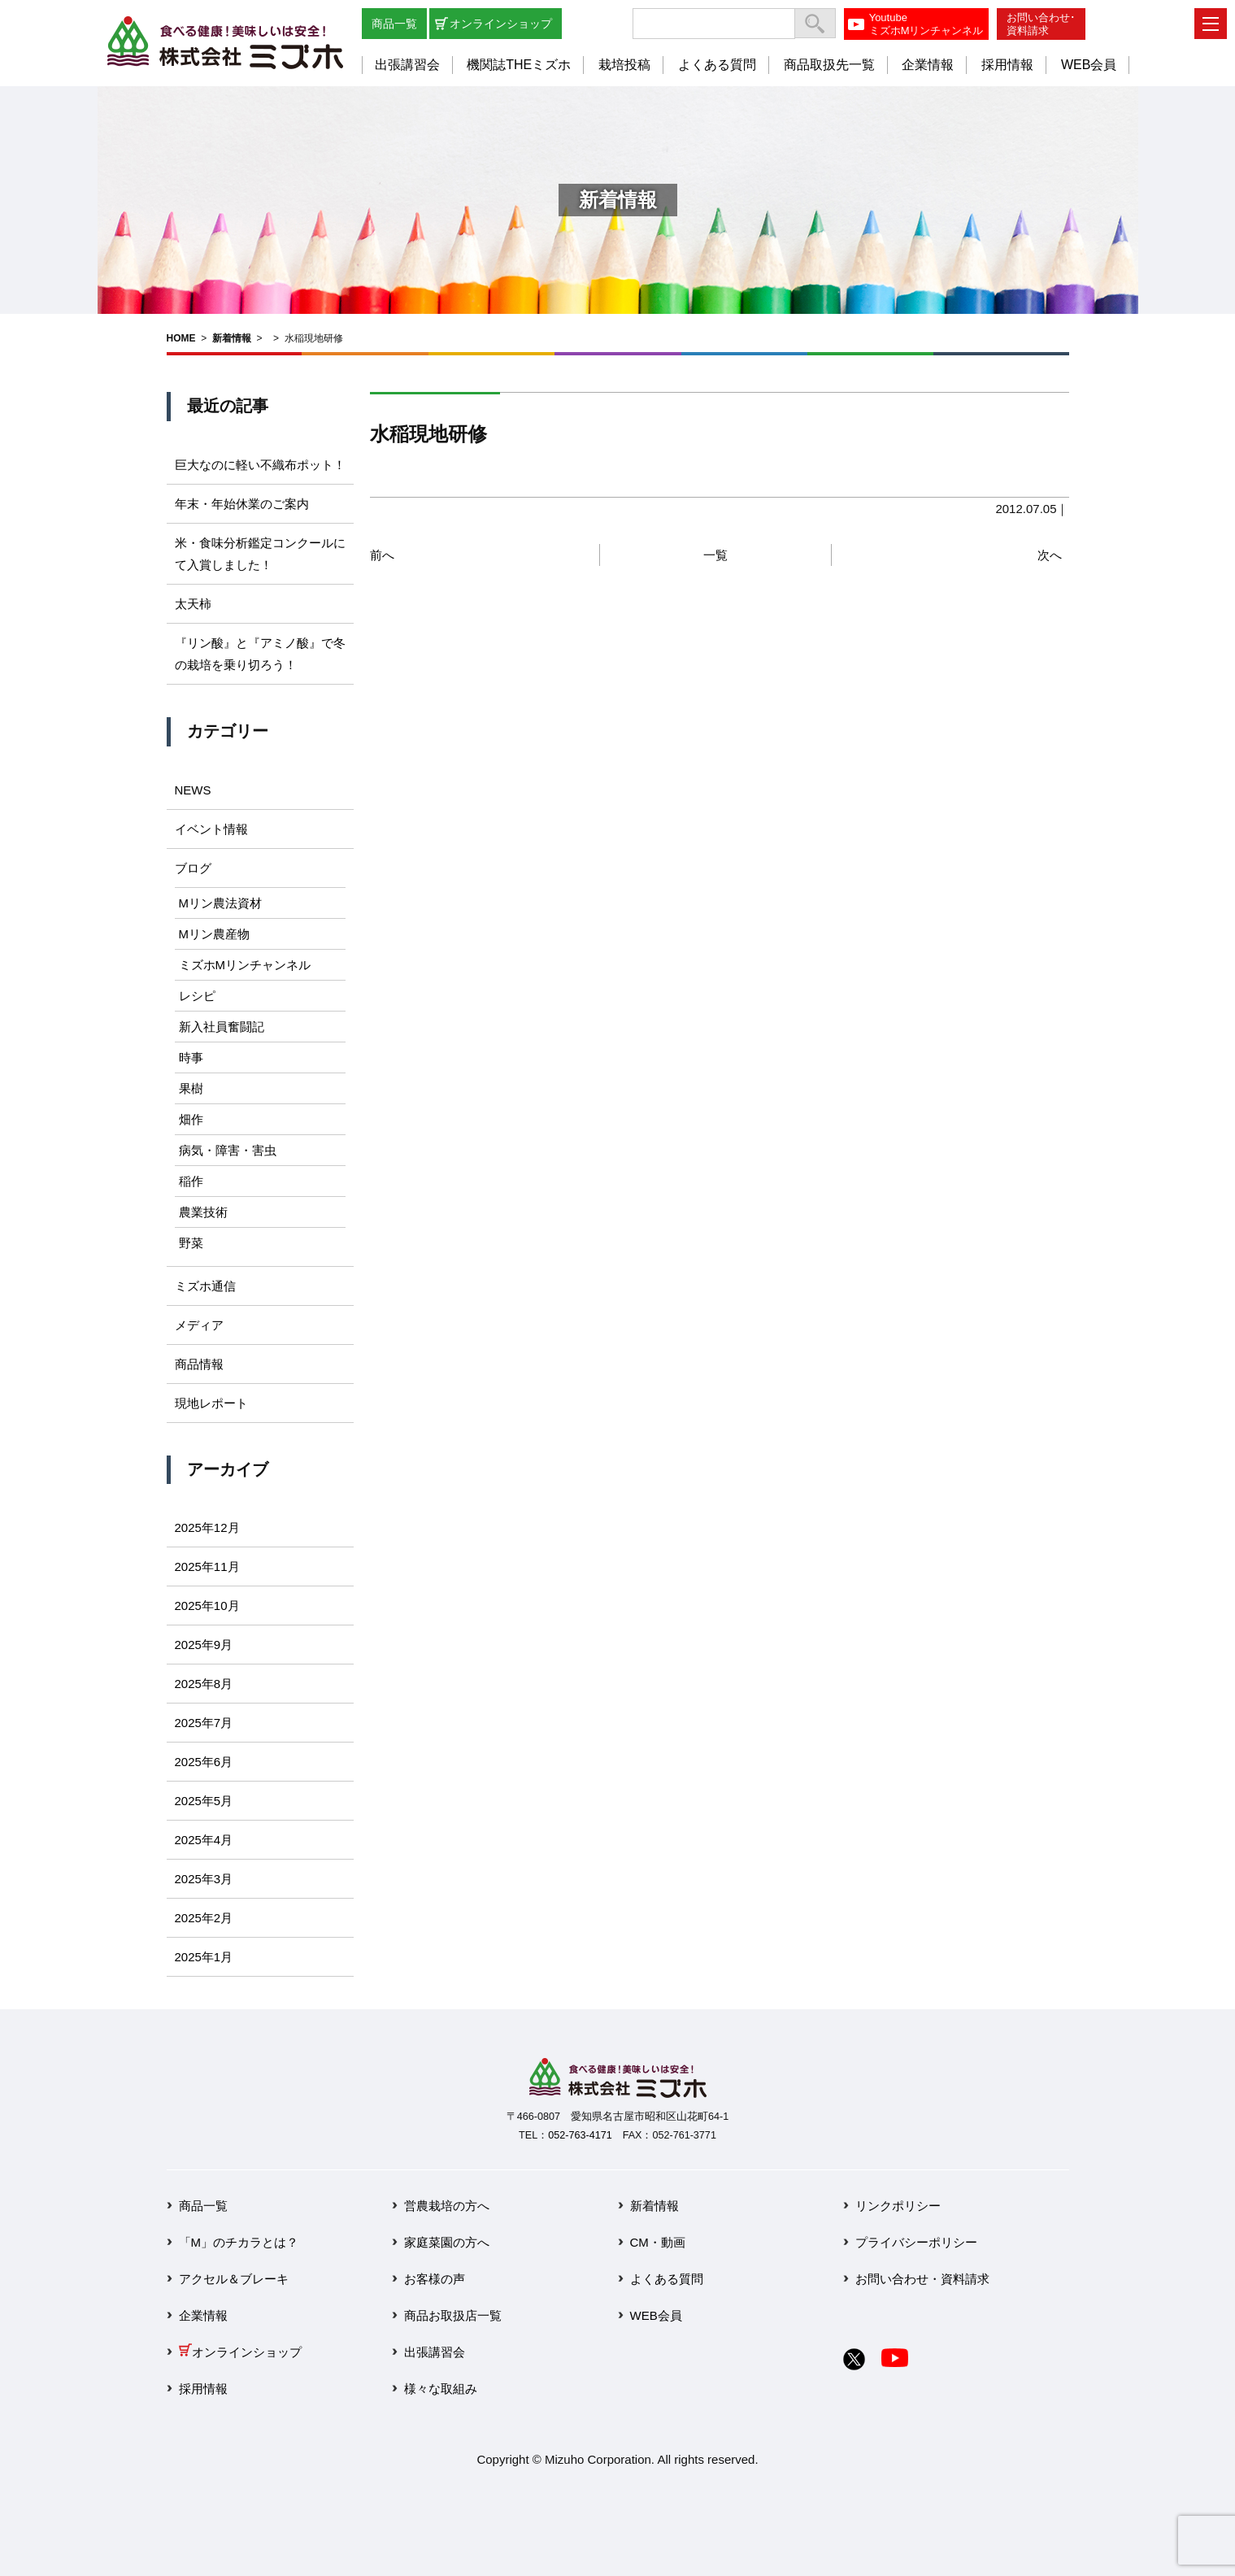 The width and height of the screenshot is (1235, 2576). Describe the element at coordinates (193, 868) in the screenshot. I see `ブログ` at that location.